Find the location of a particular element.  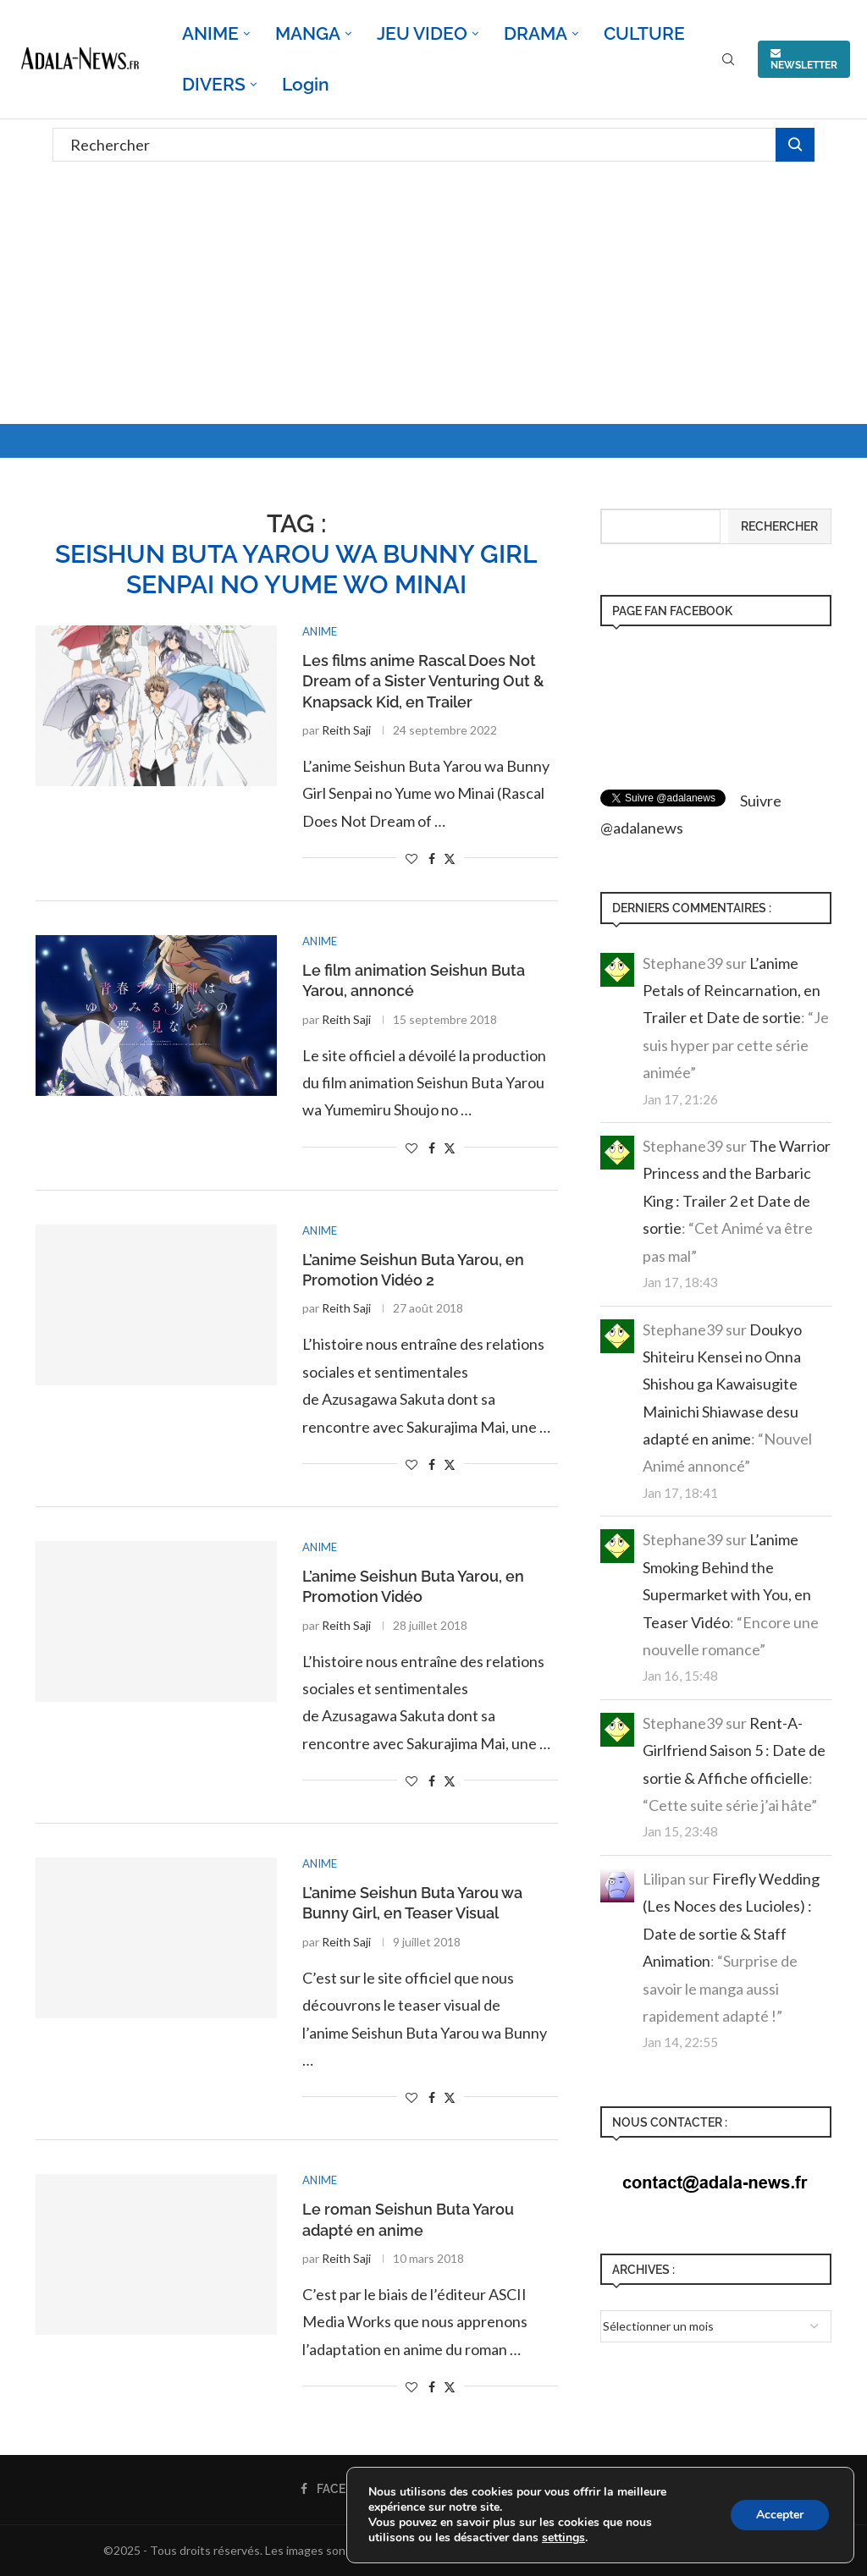

Rent-A-Girlfriend Saison 5 : Date de sortie & Affiche officielle is located at coordinates (734, 1750).